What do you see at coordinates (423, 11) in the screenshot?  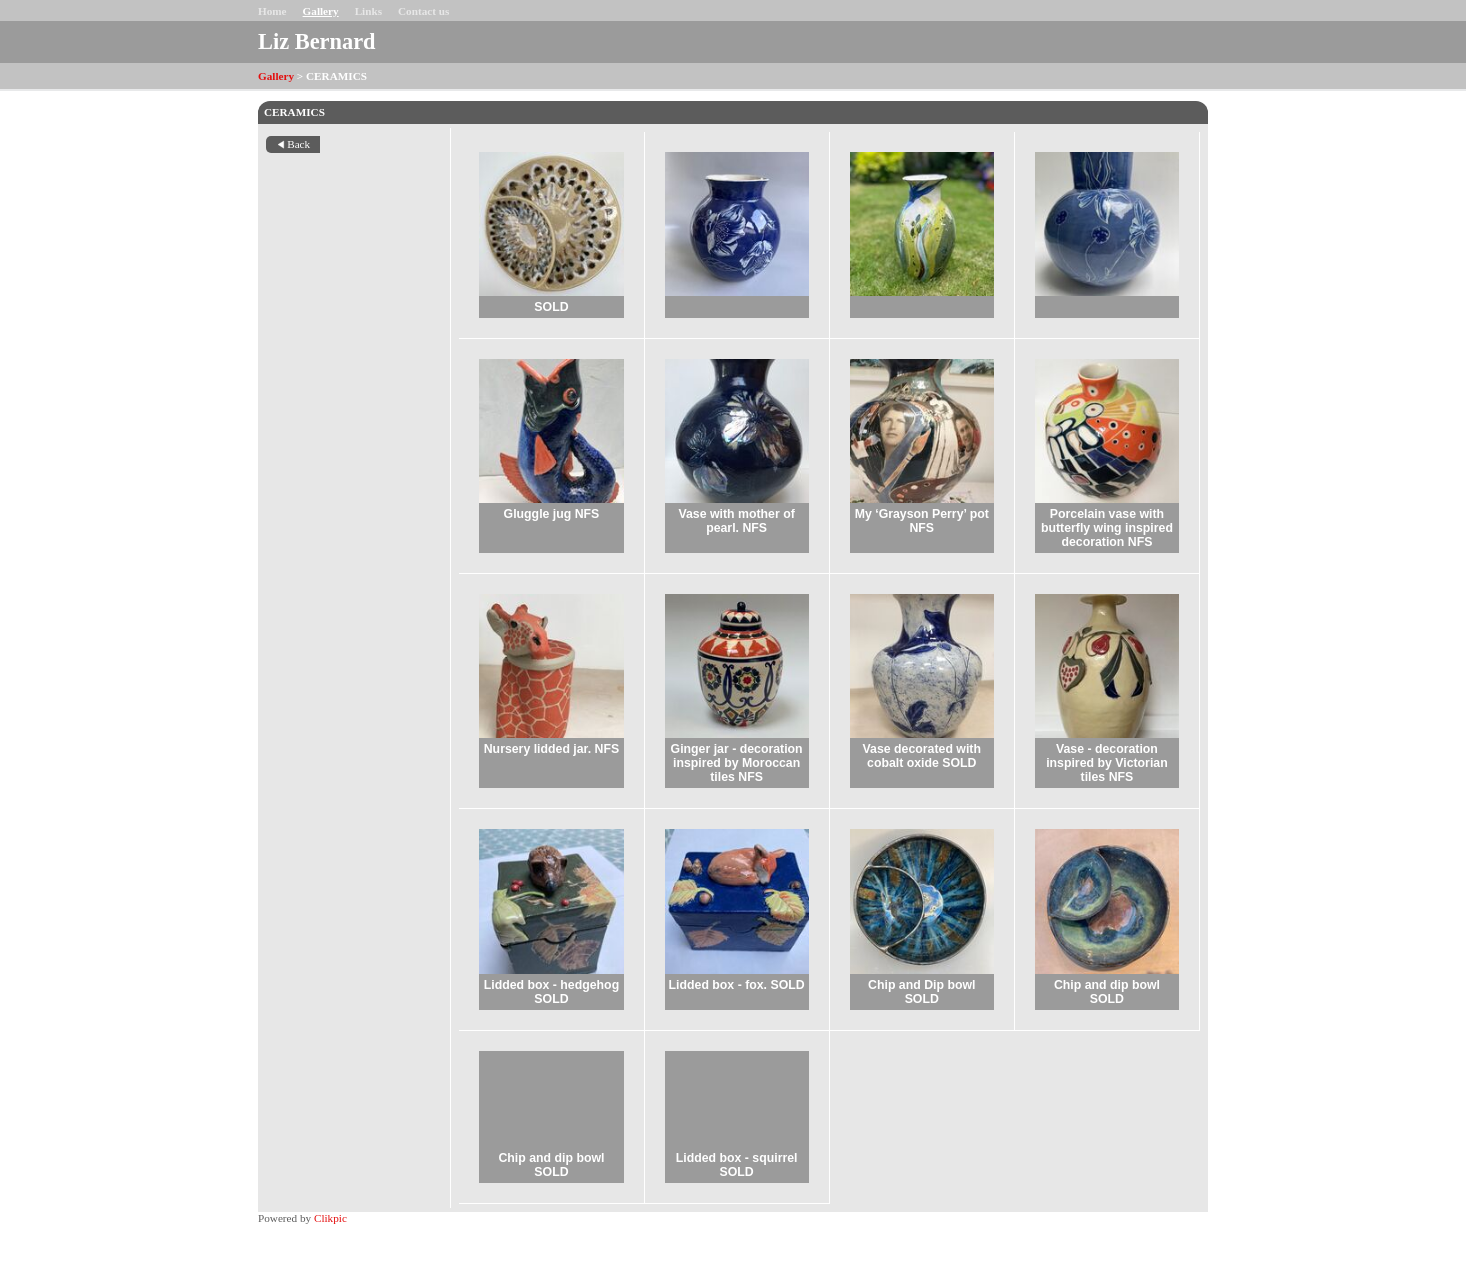 I see `Contact us` at bounding box center [423, 11].